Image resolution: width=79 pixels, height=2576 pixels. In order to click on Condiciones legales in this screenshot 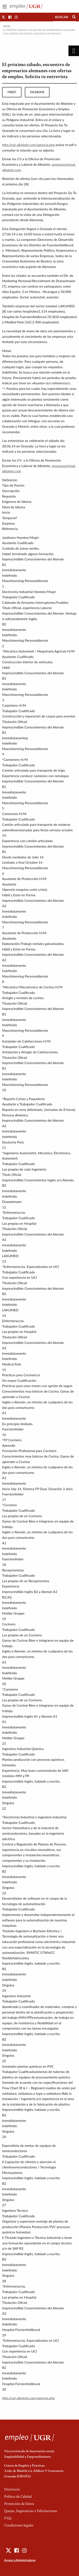, I will do `click(18, 2525)`.